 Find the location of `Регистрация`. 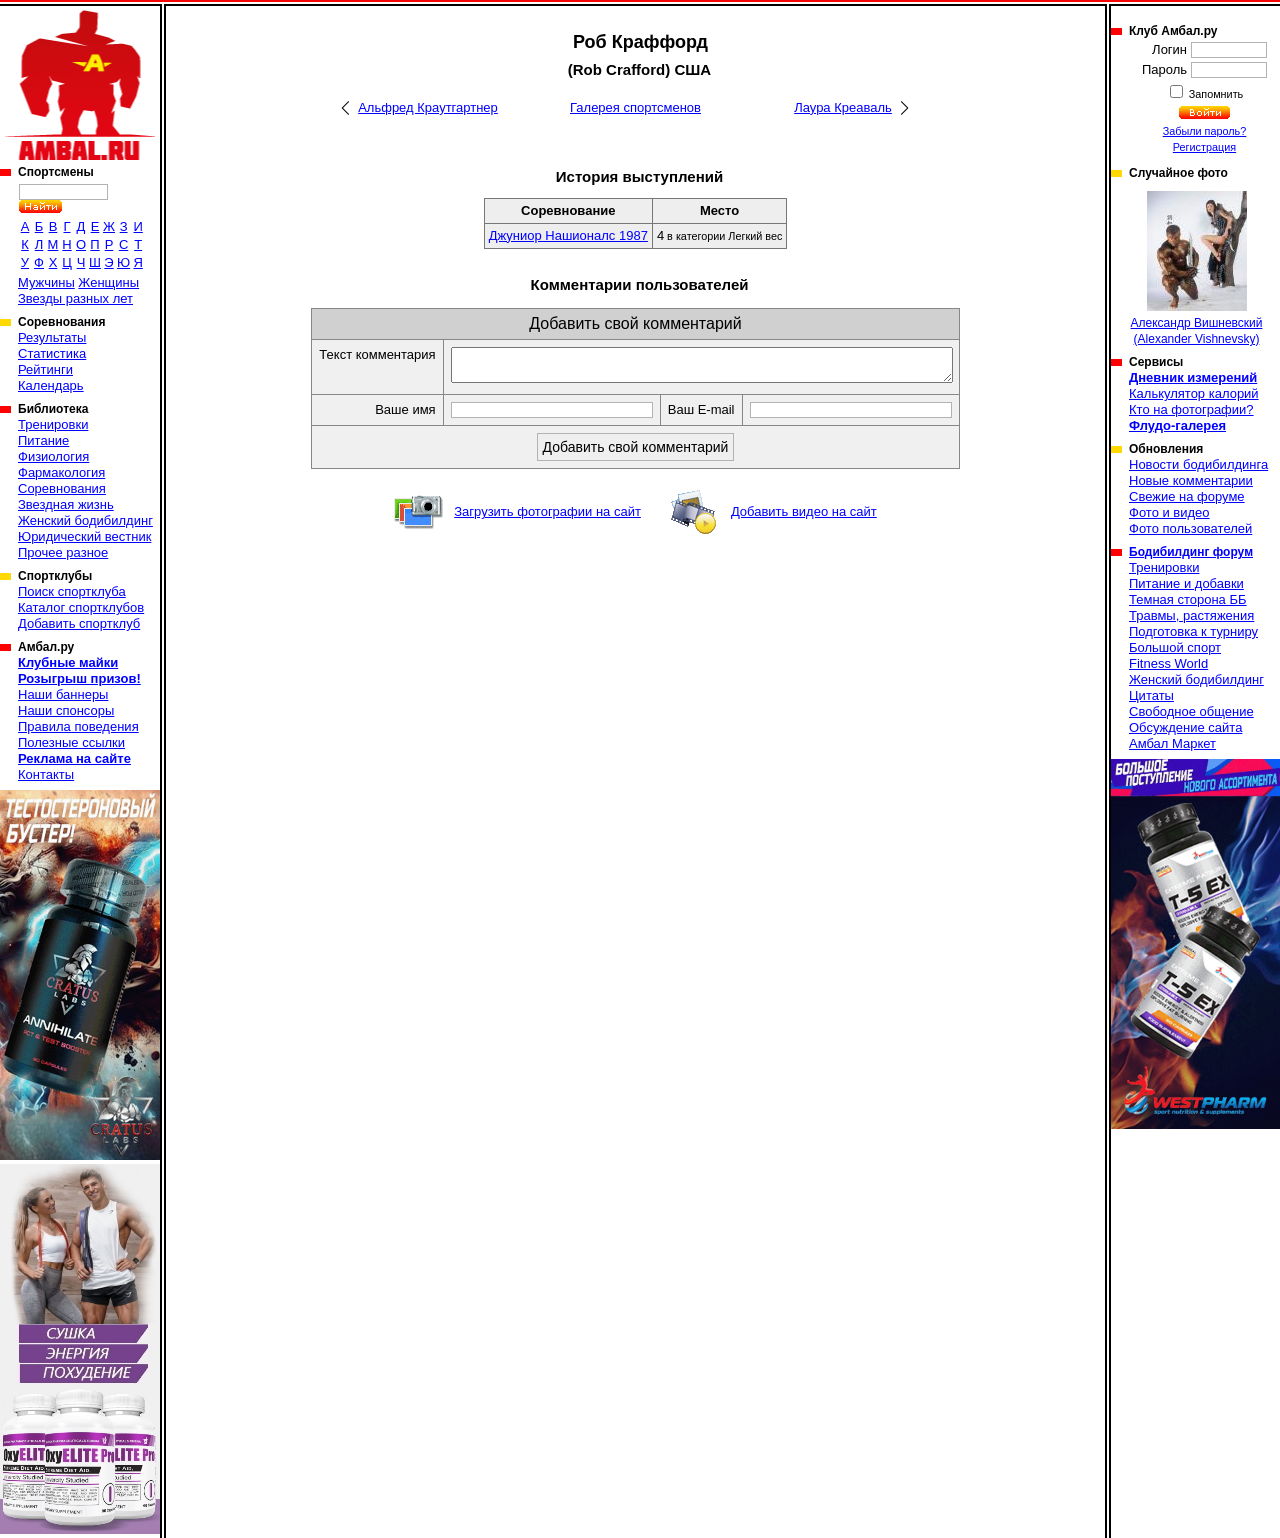

Регистрация is located at coordinates (1204, 147).